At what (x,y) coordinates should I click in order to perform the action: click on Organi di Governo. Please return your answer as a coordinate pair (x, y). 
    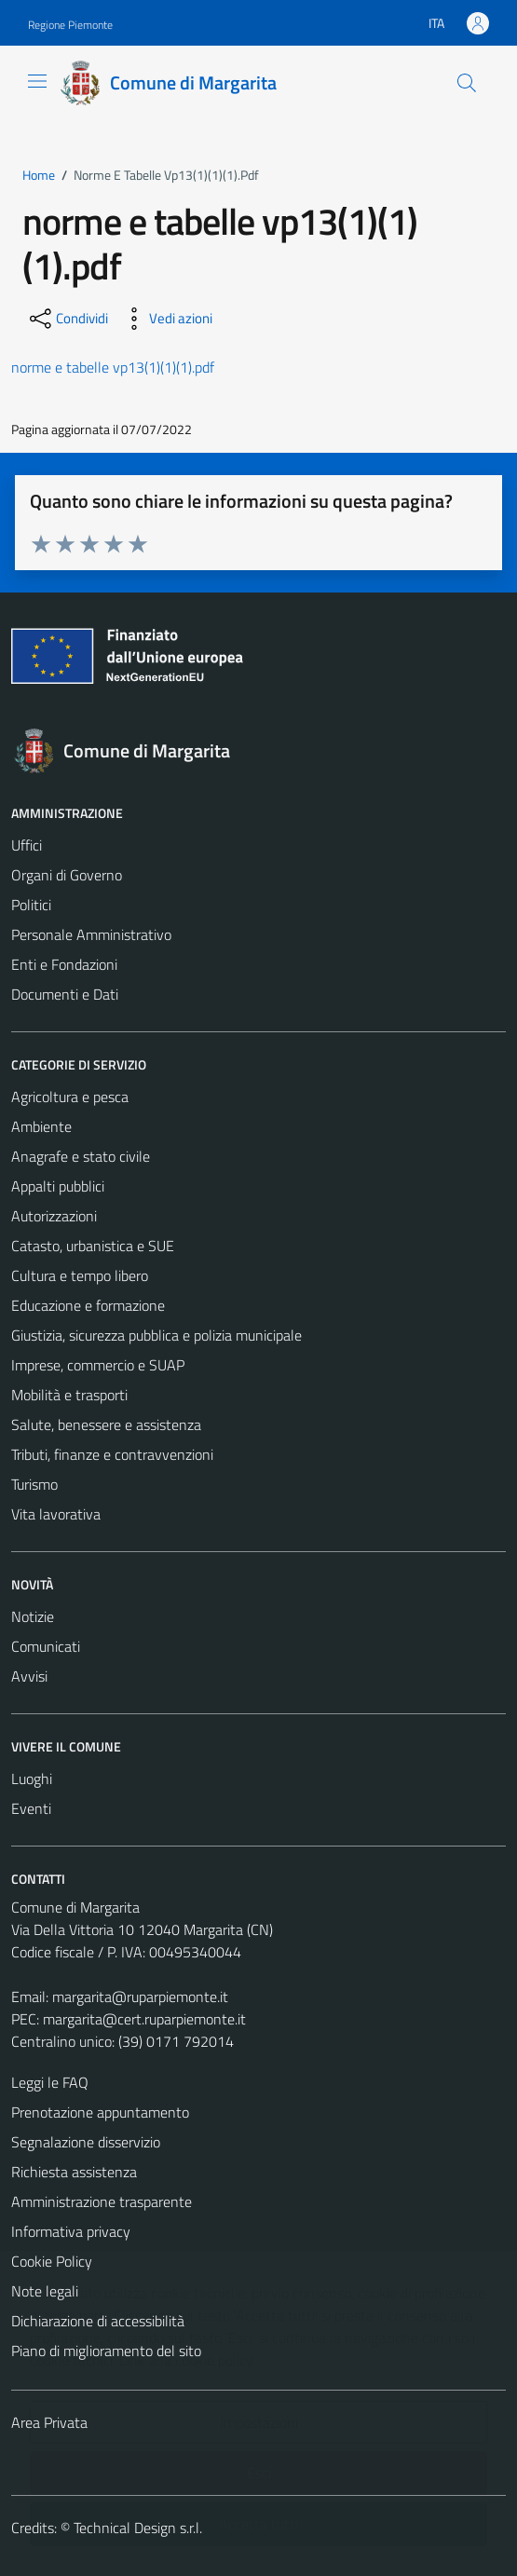
    Looking at the image, I should click on (66, 875).